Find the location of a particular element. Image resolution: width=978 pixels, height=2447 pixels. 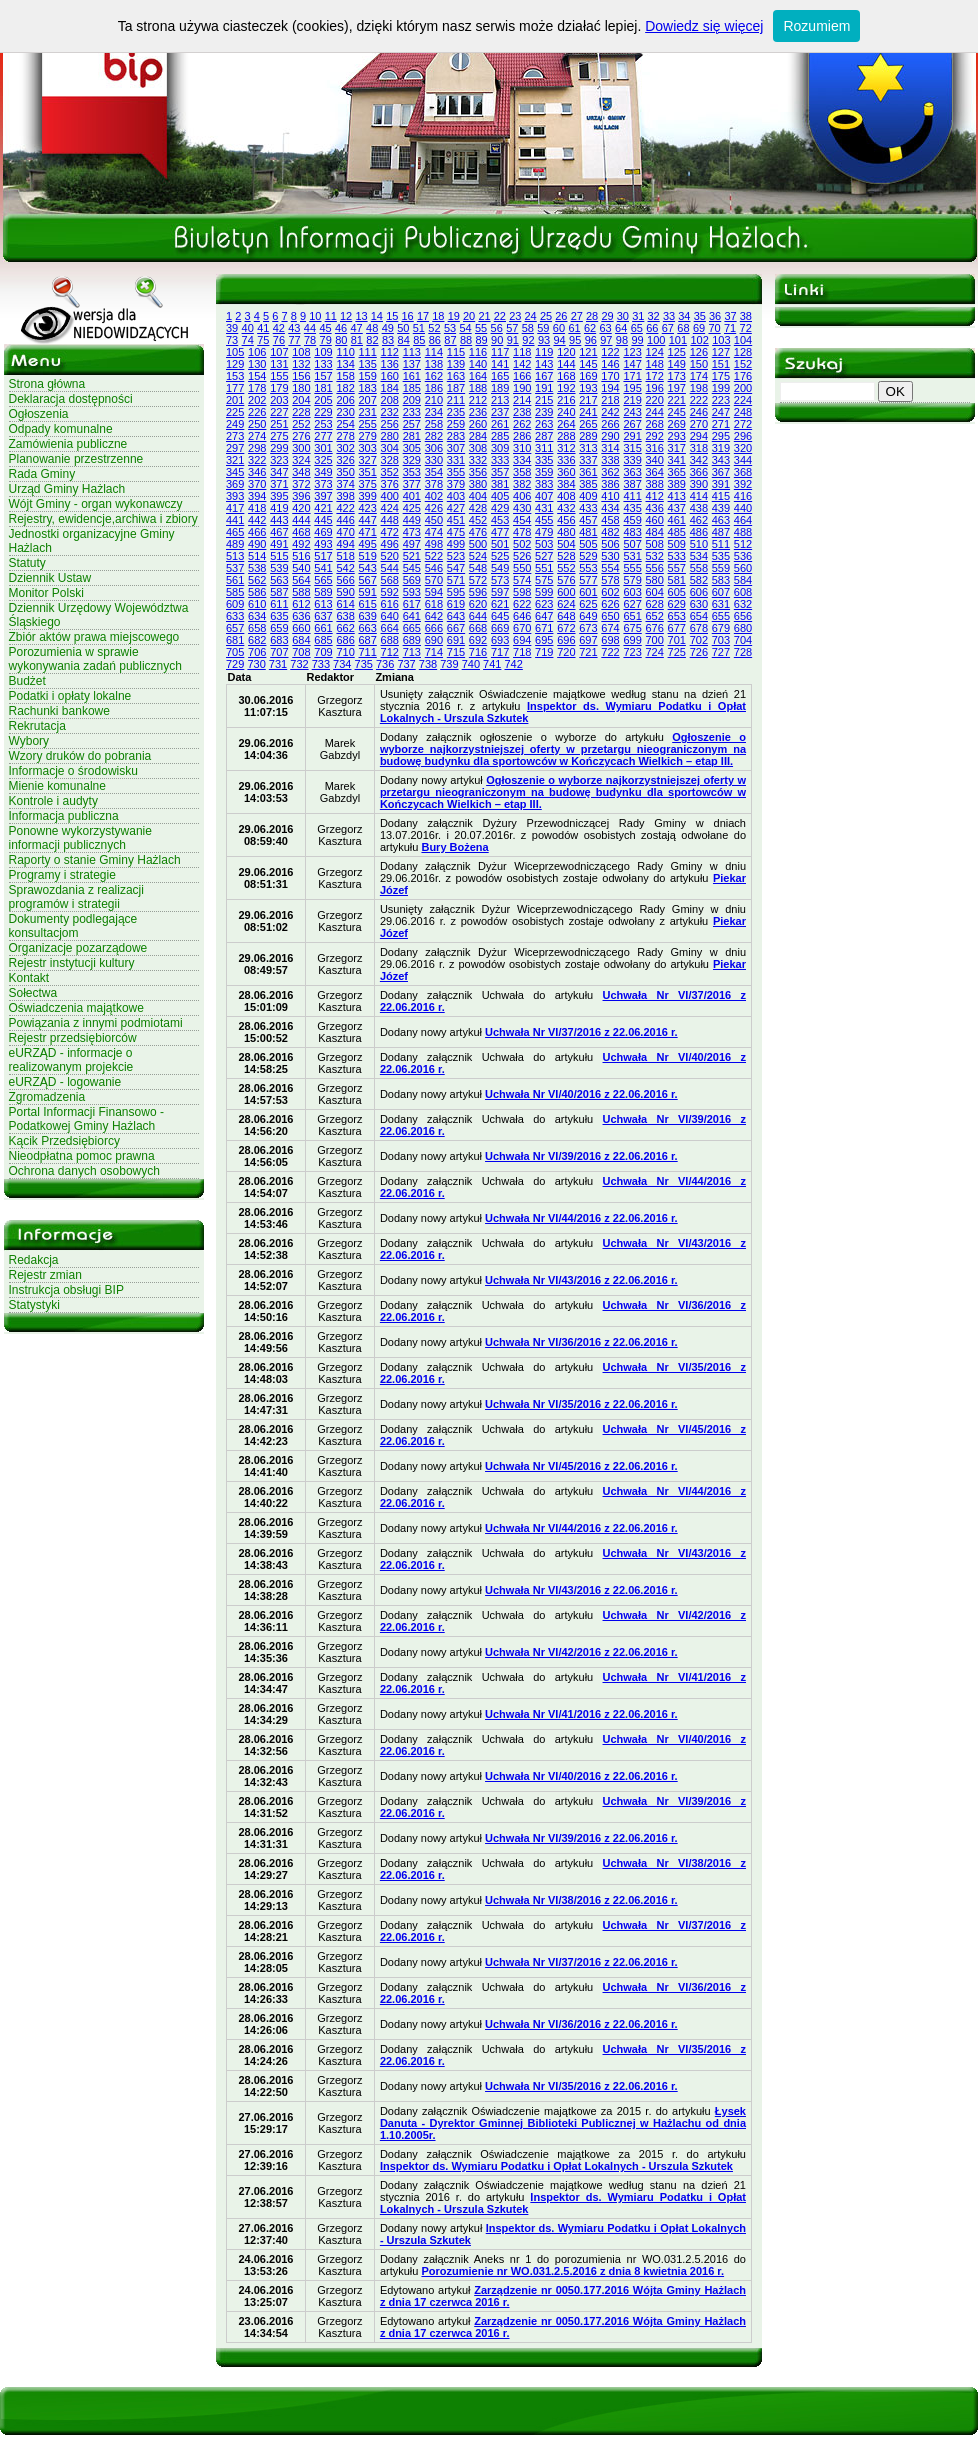

459 is located at coordinates (632, 520).